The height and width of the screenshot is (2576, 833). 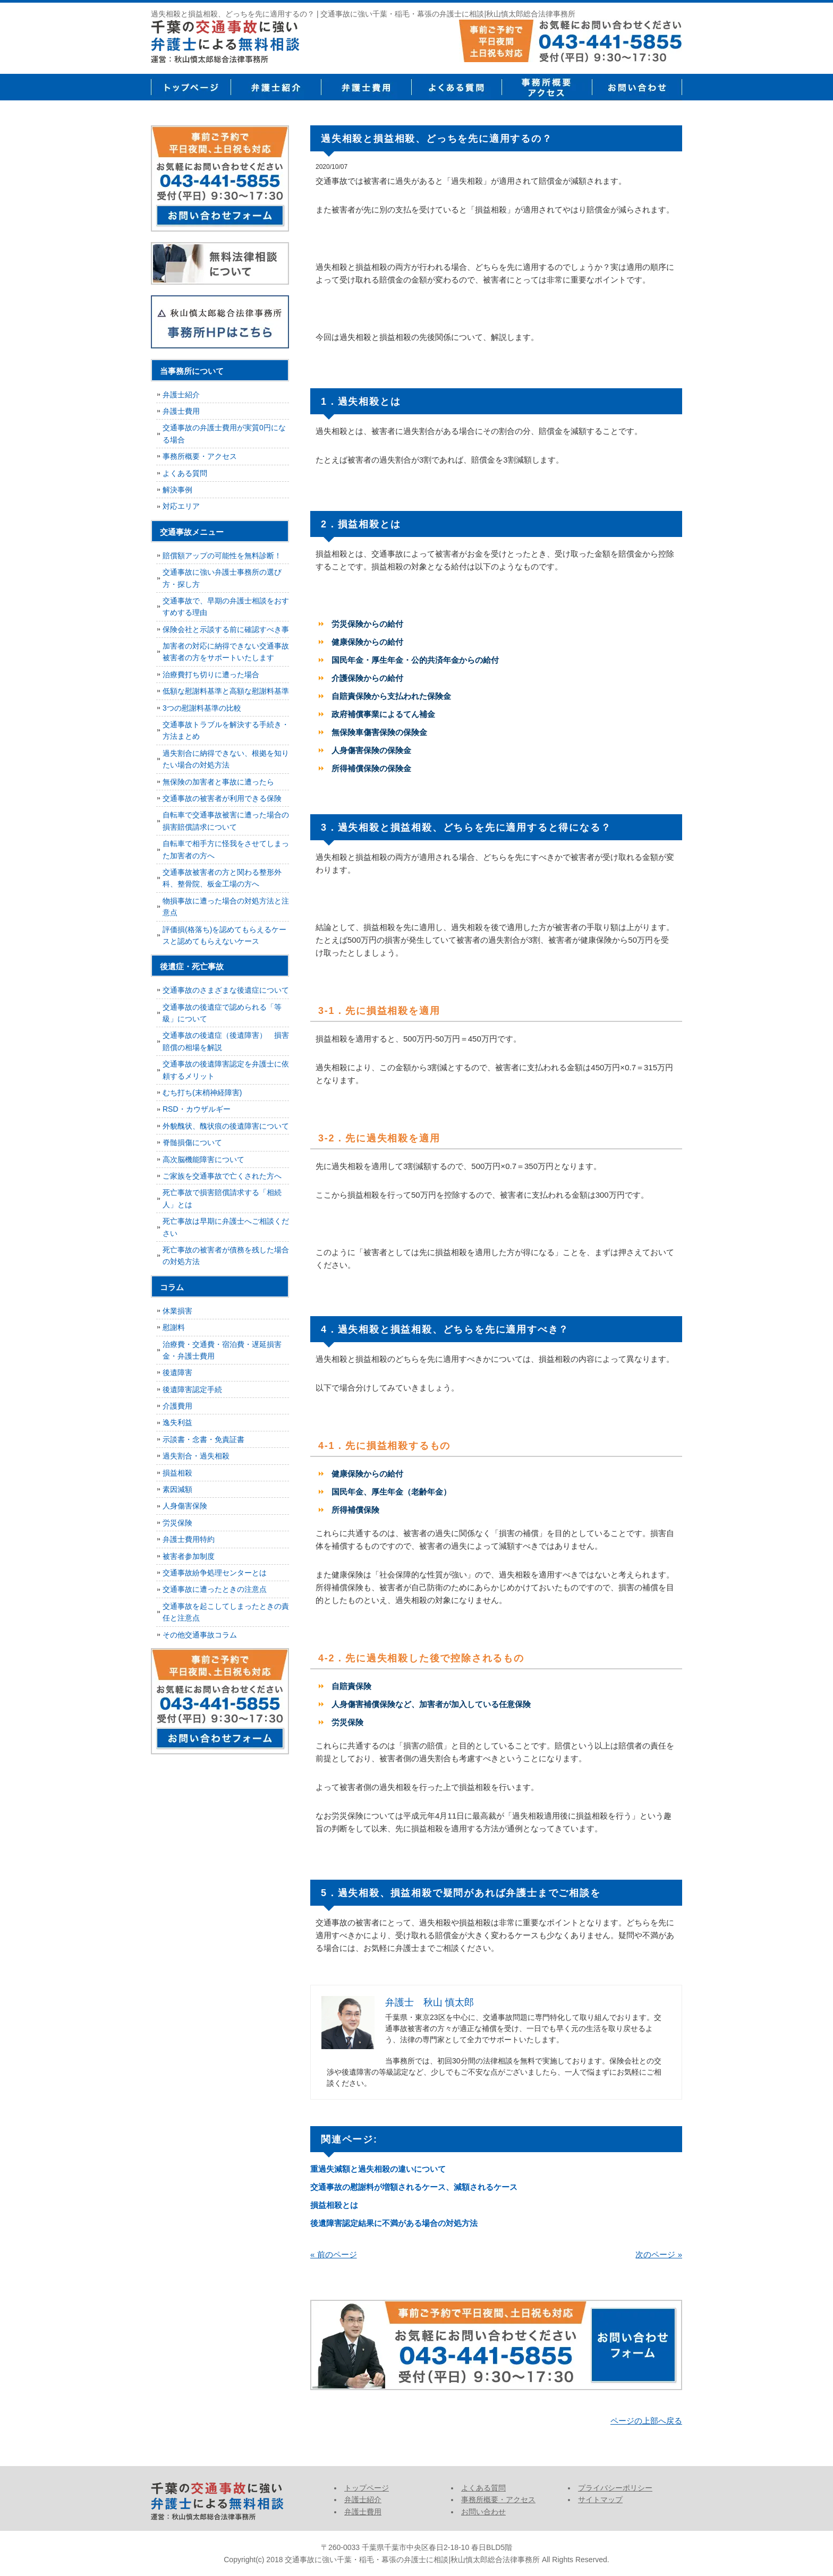 What do you see at coordinates (394, 2223) in the screenshot?
I see `後遺障害認定結果に不満がある場合の対処方法` at bounding box center [394, 2223].